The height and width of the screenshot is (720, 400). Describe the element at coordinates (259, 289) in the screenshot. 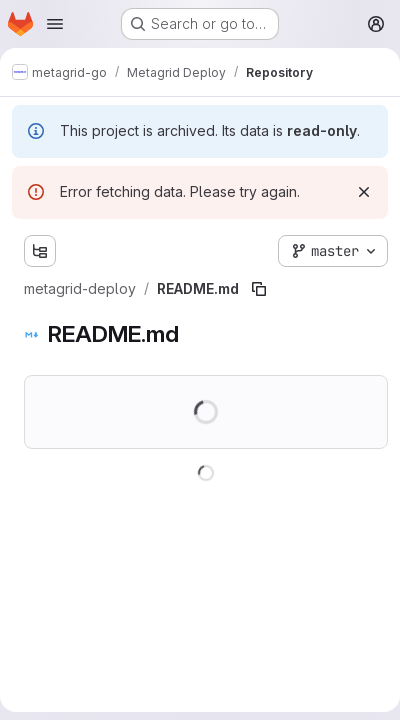

I see `[Copy file path]` at that location.